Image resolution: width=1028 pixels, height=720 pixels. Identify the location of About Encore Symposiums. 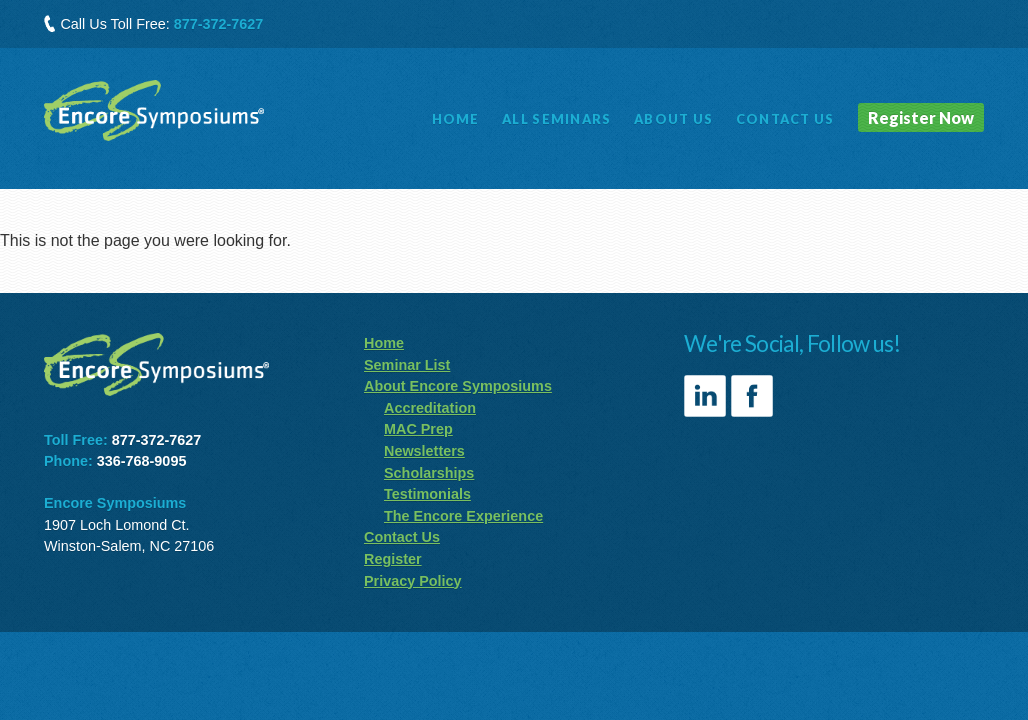
(458, 386).